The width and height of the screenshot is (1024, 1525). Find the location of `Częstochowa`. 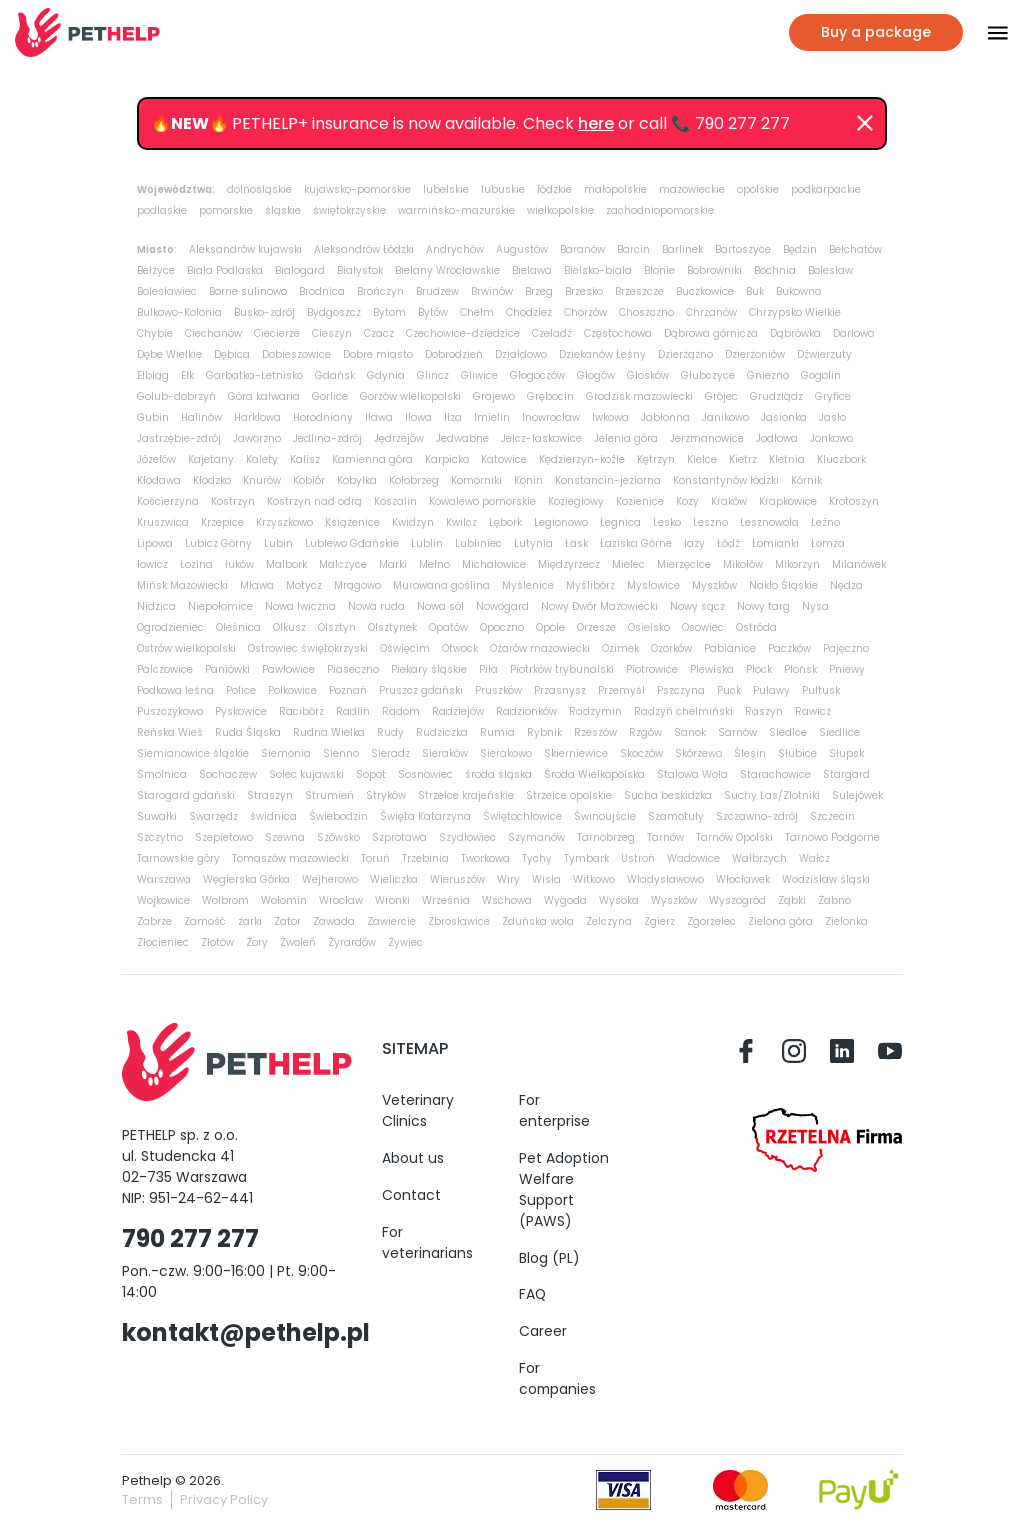

Częstochowa is located at coordinates (618, 333).